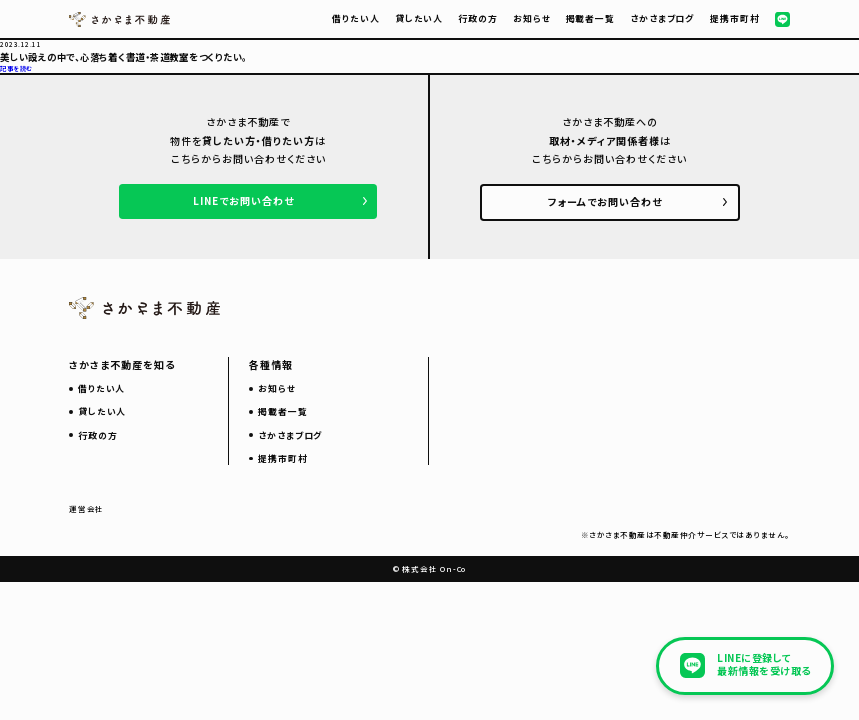 This screenshot has width=859, height=720. What do you see at coordinates (429, 568) in the screenshot?
I see `© 株式会社 On-Co` at bounding box center [429, 568].